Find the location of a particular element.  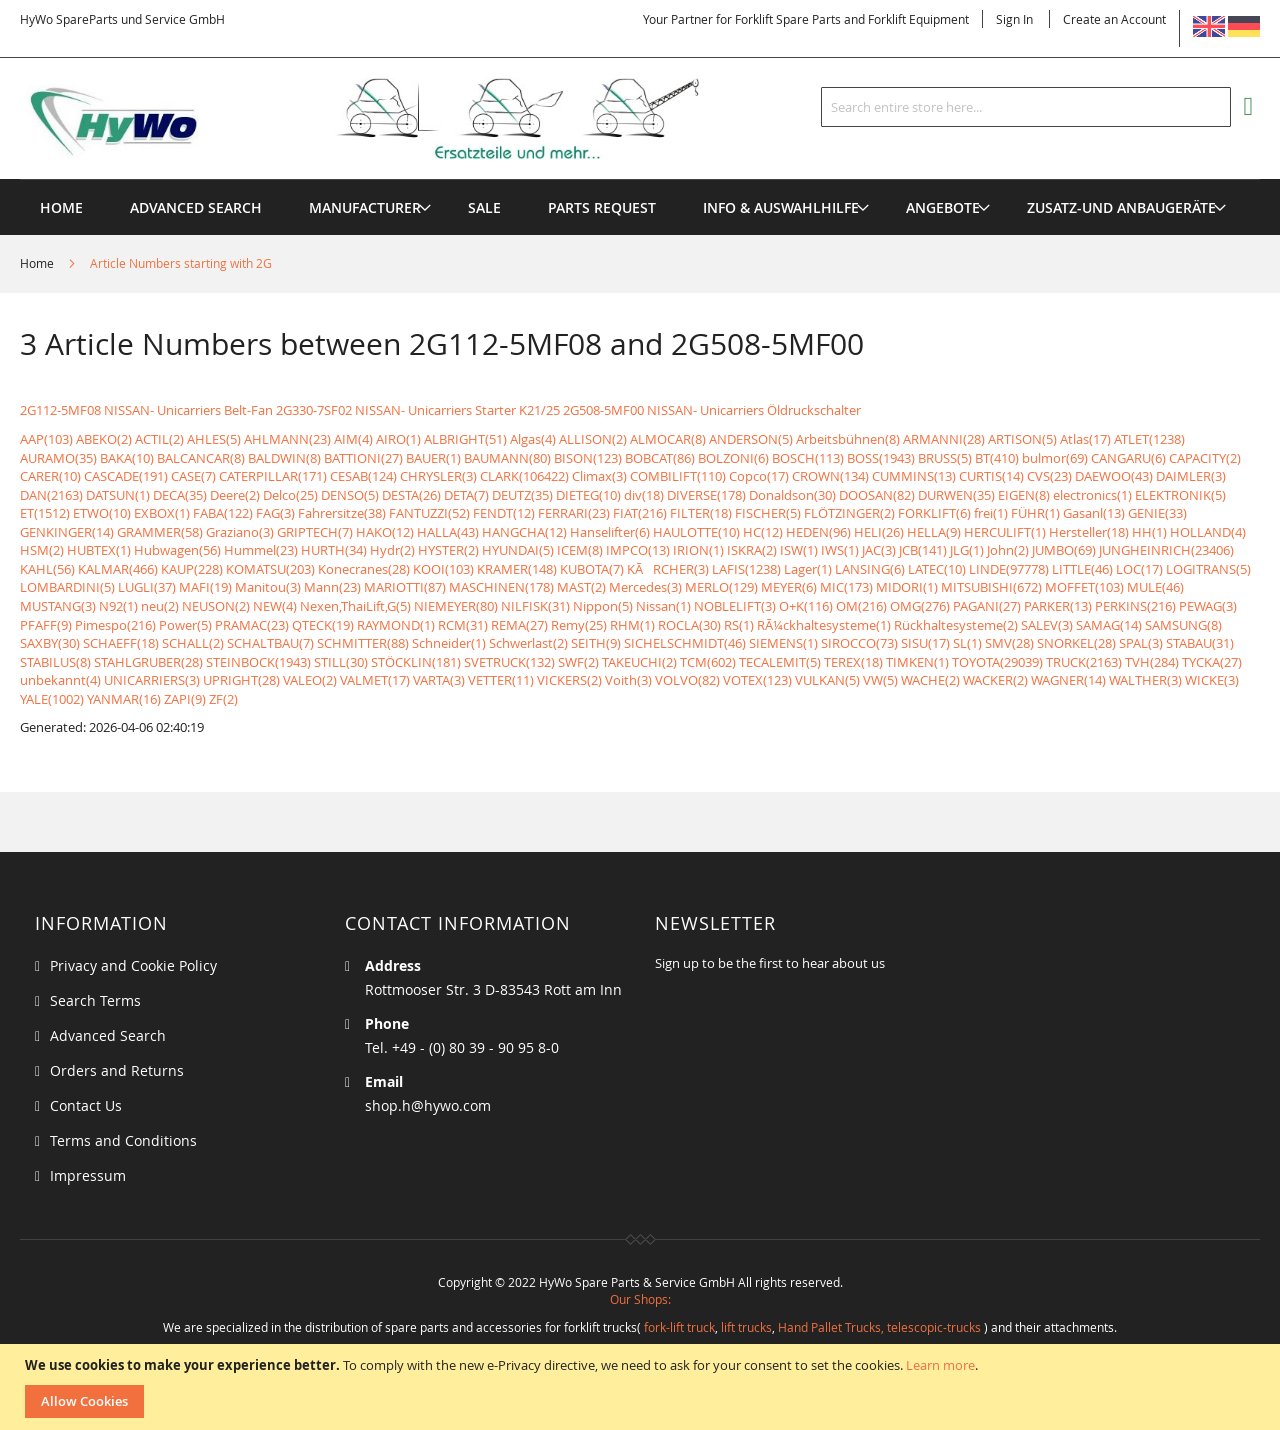

CLARK(106422) is located at coordinates (524, 476).